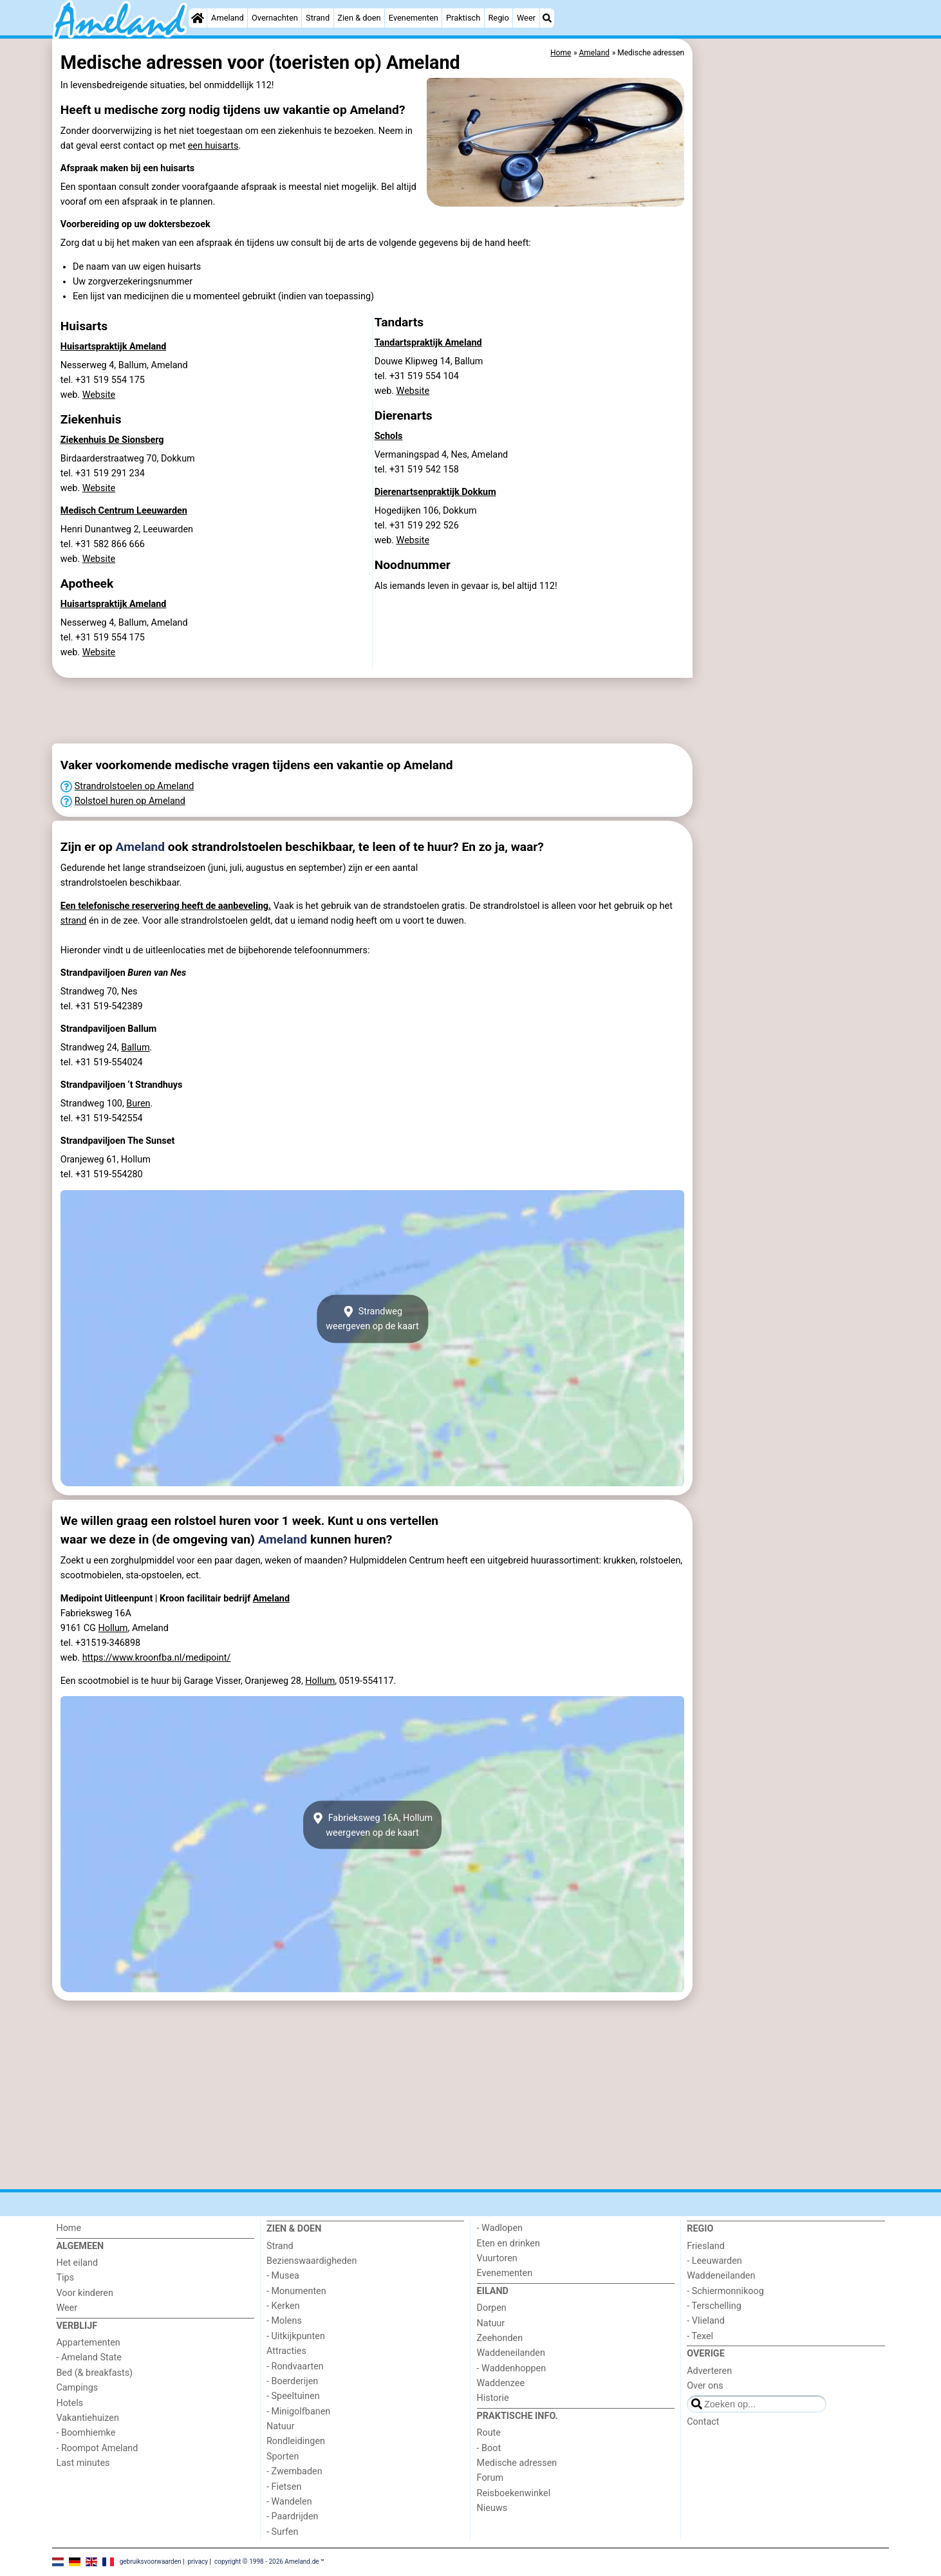 This screenshot has width=941, height=2576. Describe the element at coordinates (792, 335) in the screenshot. I see `[Advertisement]` at that location.